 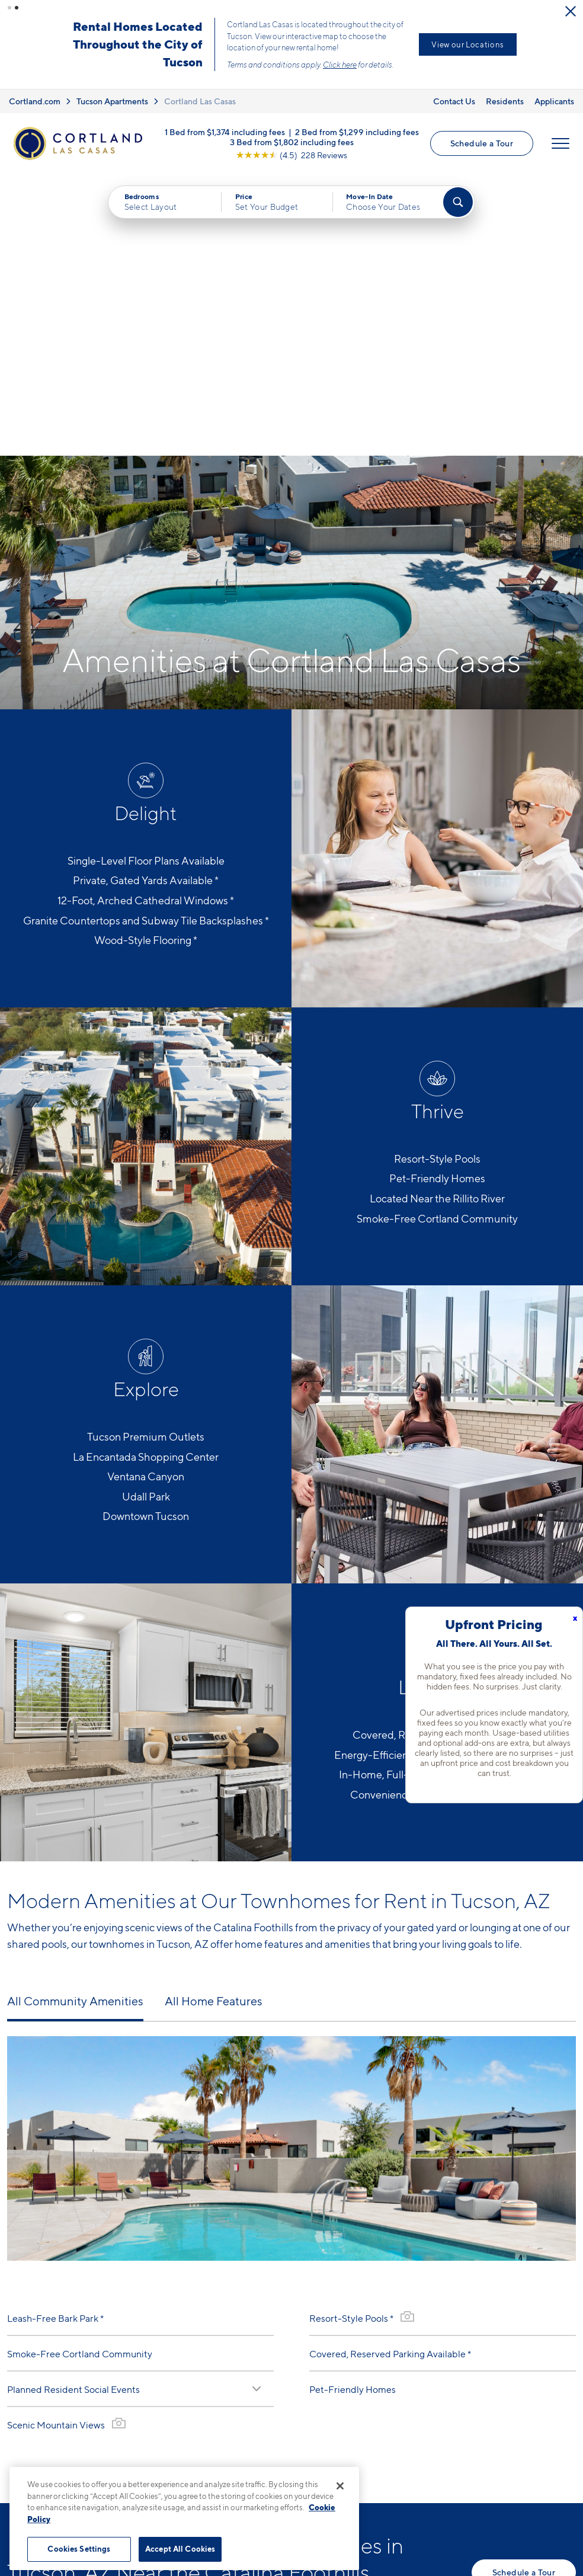 I want to click on Accept All Cookies, so click(x=180, y=2548).